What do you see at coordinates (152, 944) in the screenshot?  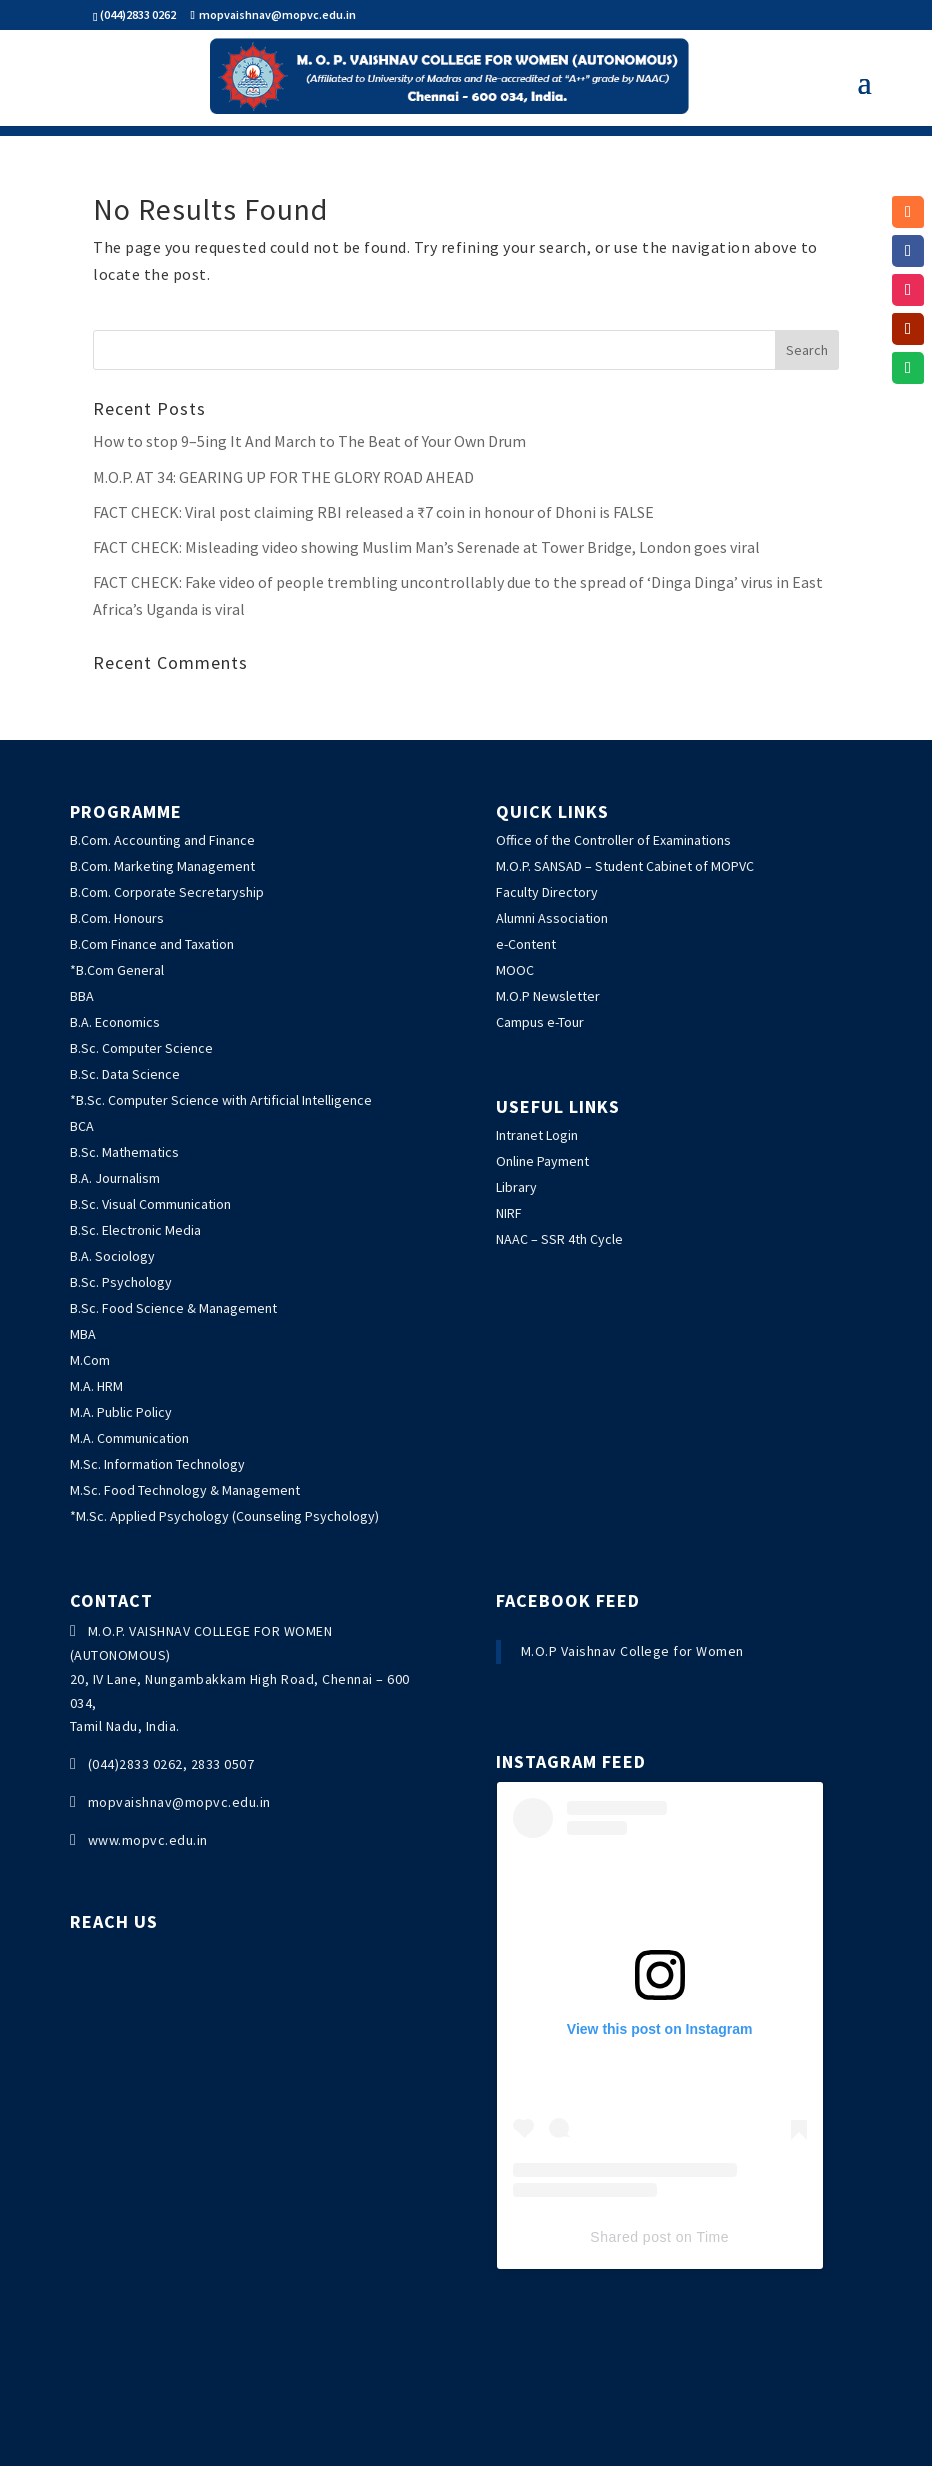 I see `B.Com Finance and Taxation` at bounding box center [152, 944].